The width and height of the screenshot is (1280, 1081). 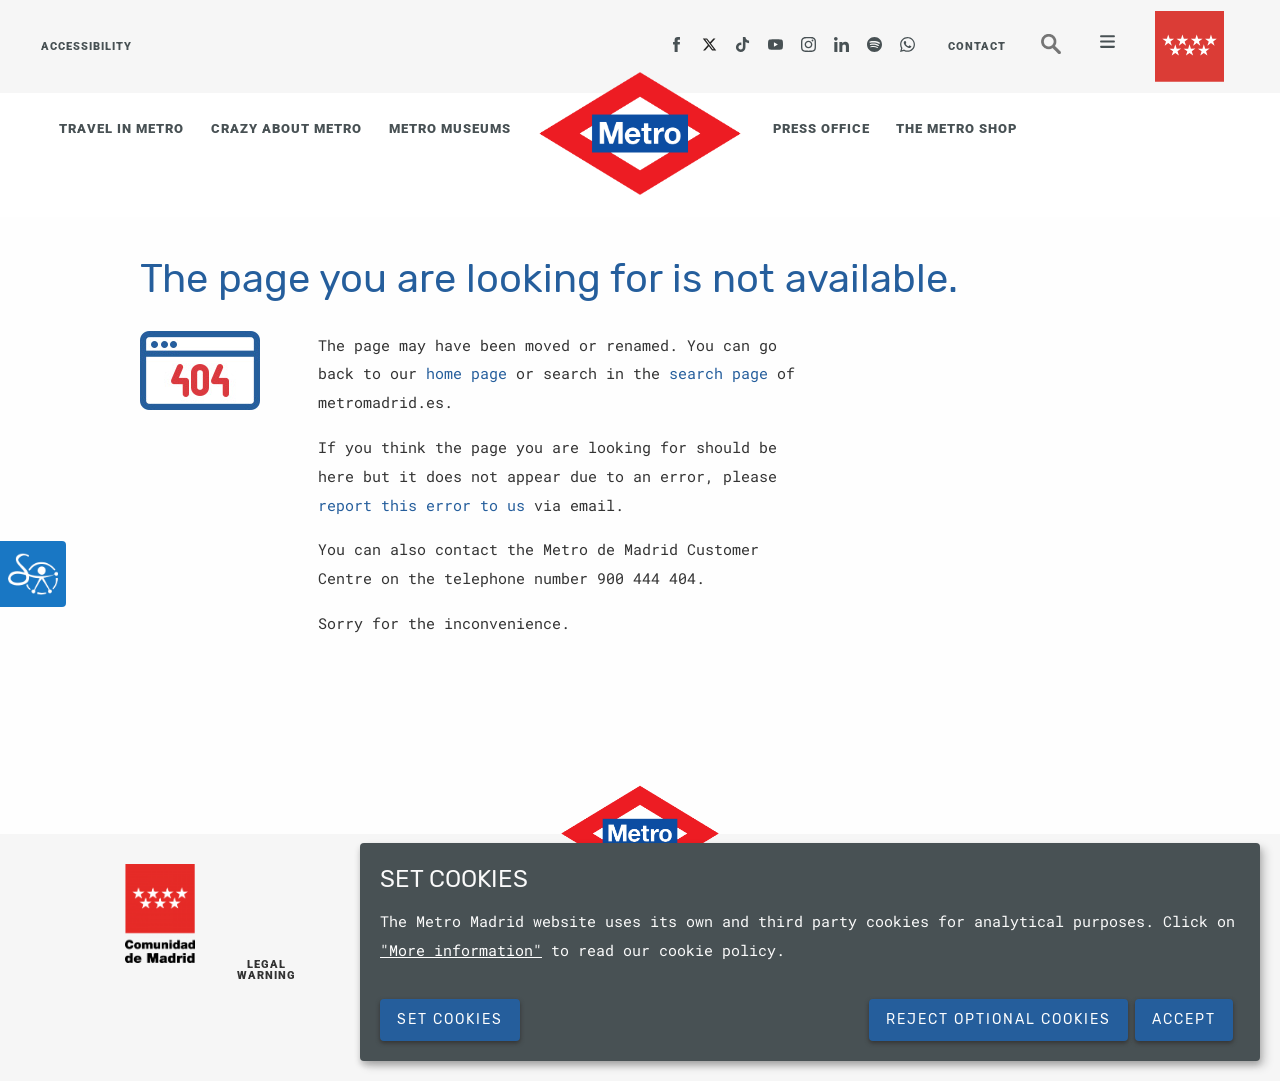 I want to click on report this error to us, so click(x=421, y=505).